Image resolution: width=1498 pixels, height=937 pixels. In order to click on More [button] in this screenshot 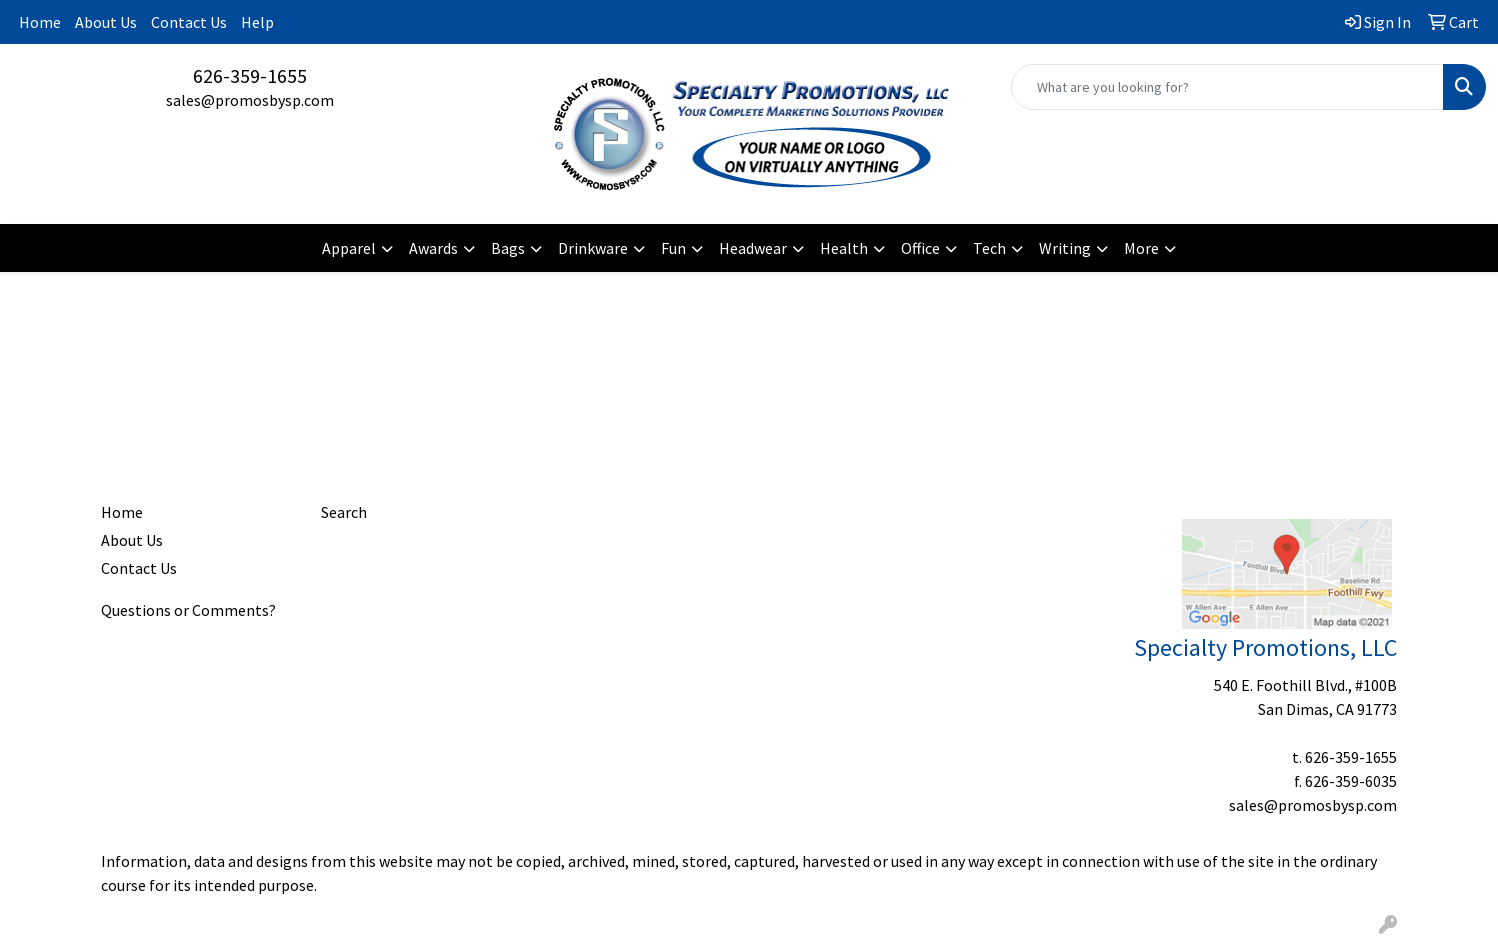, I will do `click(1141, 248)`.